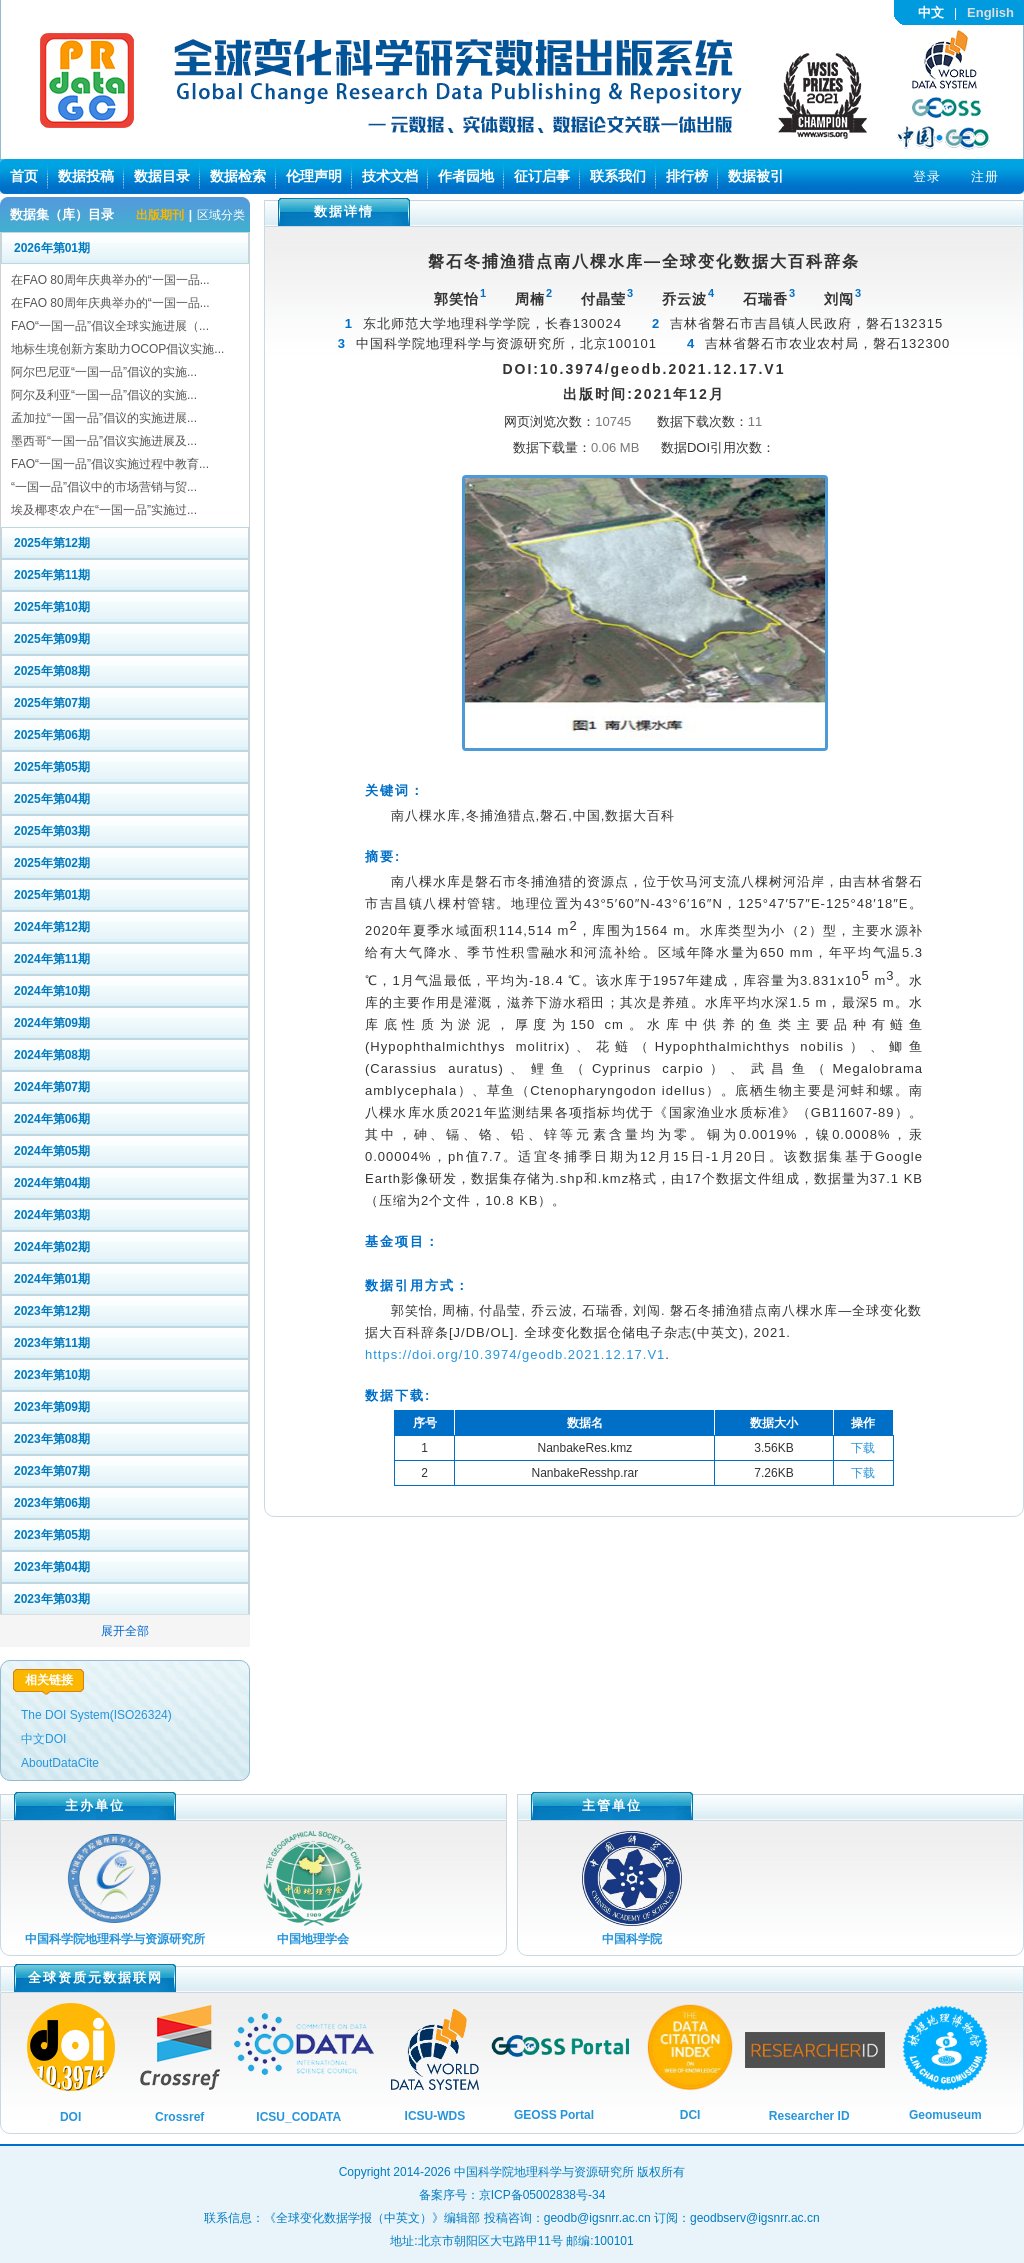  I want to click on AboutDataCite, so click(60, 1763).